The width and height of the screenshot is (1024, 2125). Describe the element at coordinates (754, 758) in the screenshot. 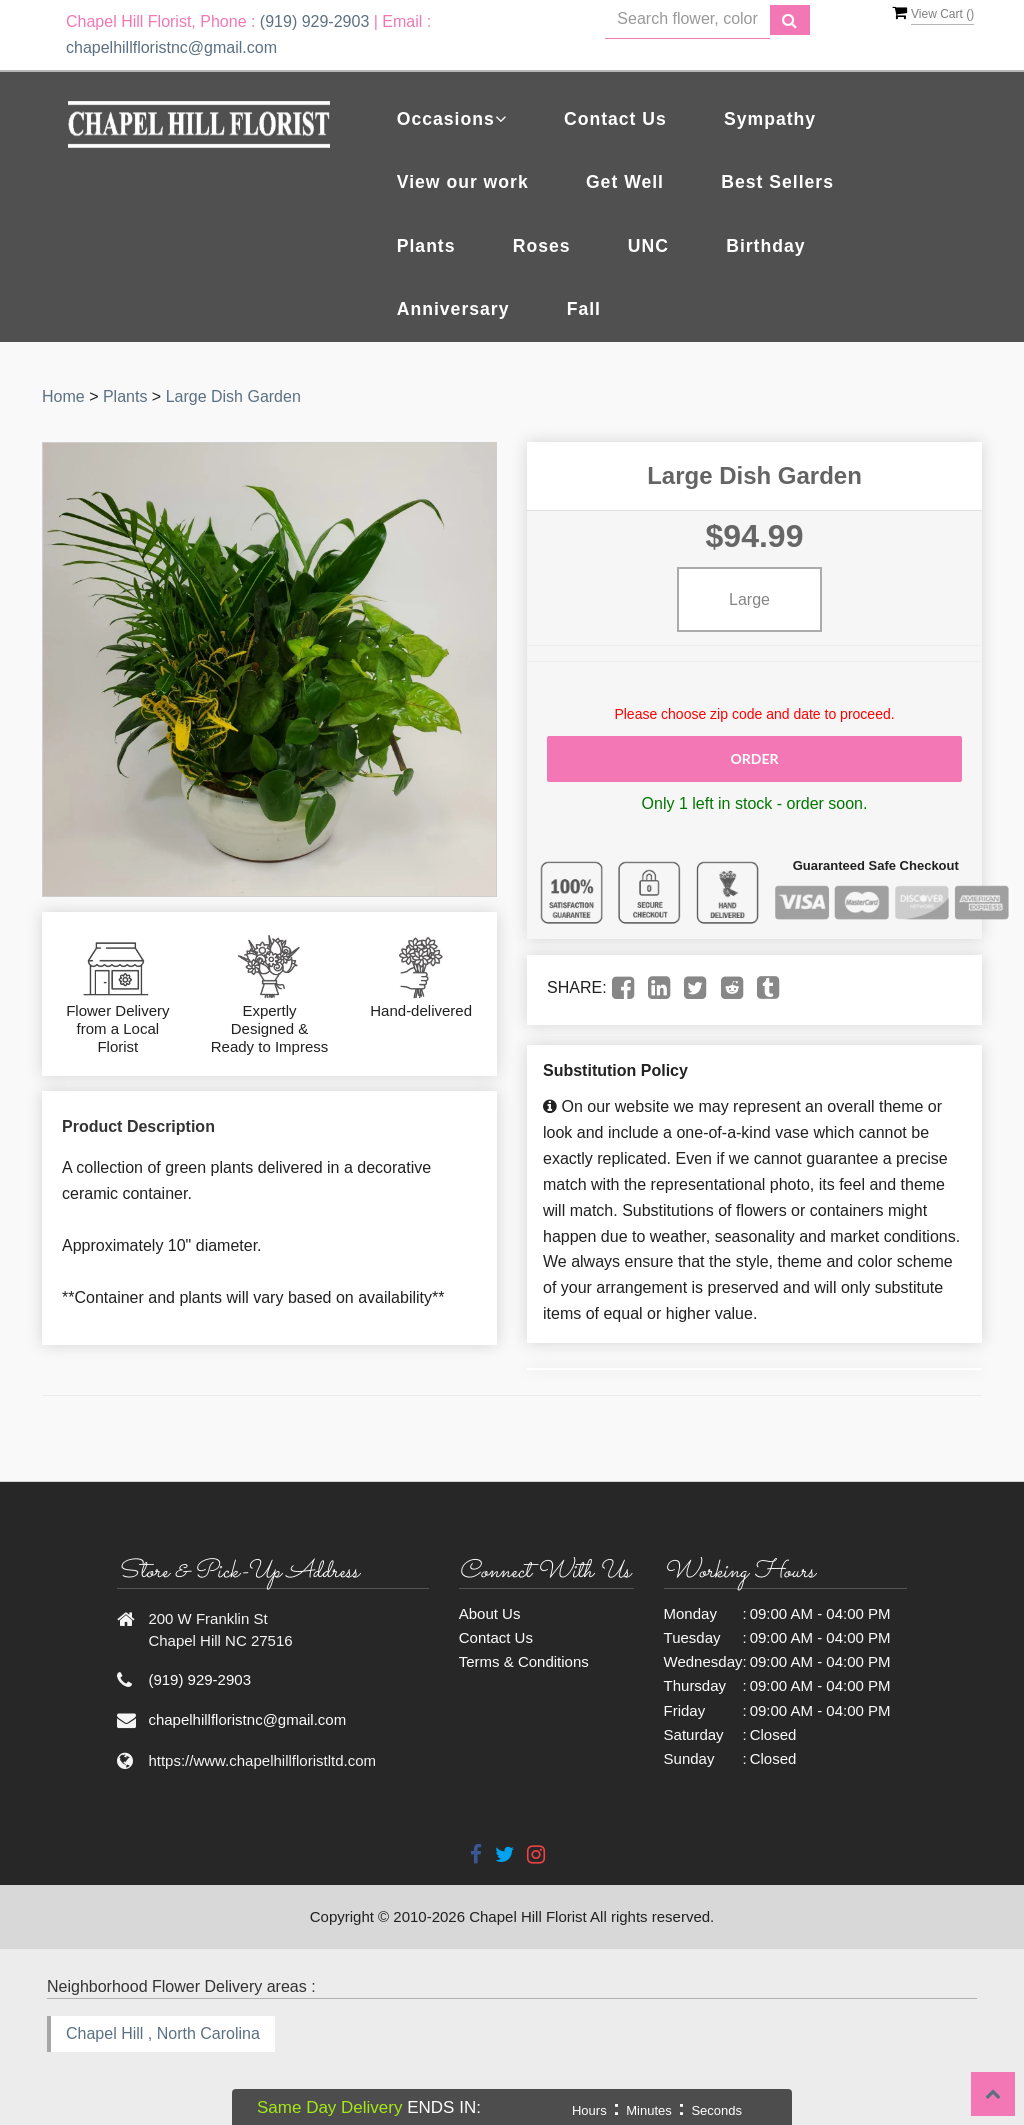

I see `Order` at that location.